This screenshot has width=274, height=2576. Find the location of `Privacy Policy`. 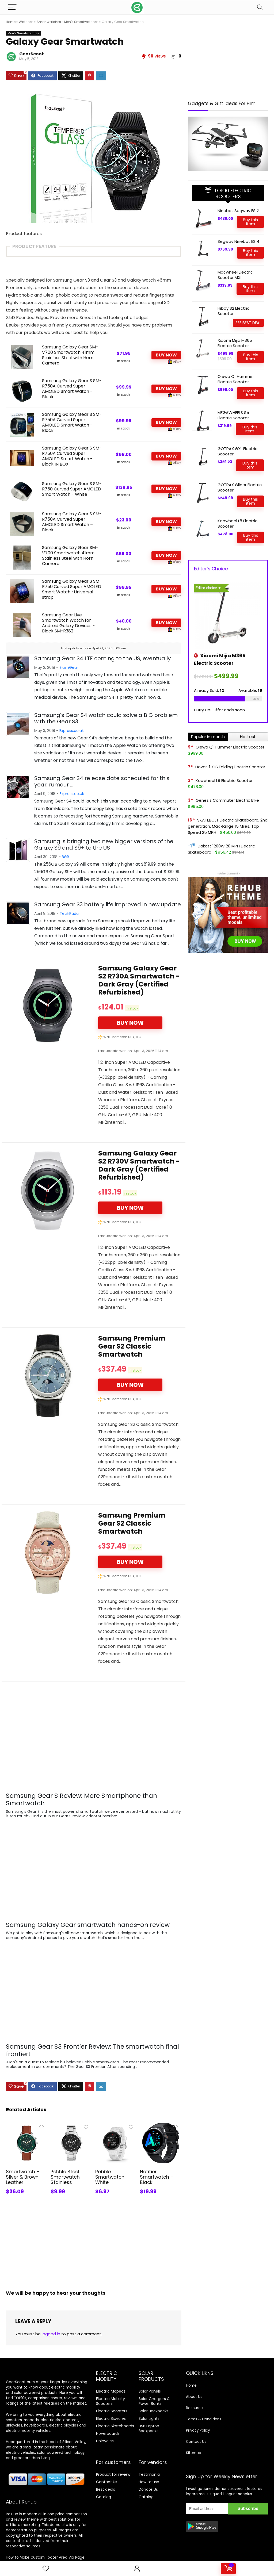

Privacy Policy is located at coordinates (198, 2430).